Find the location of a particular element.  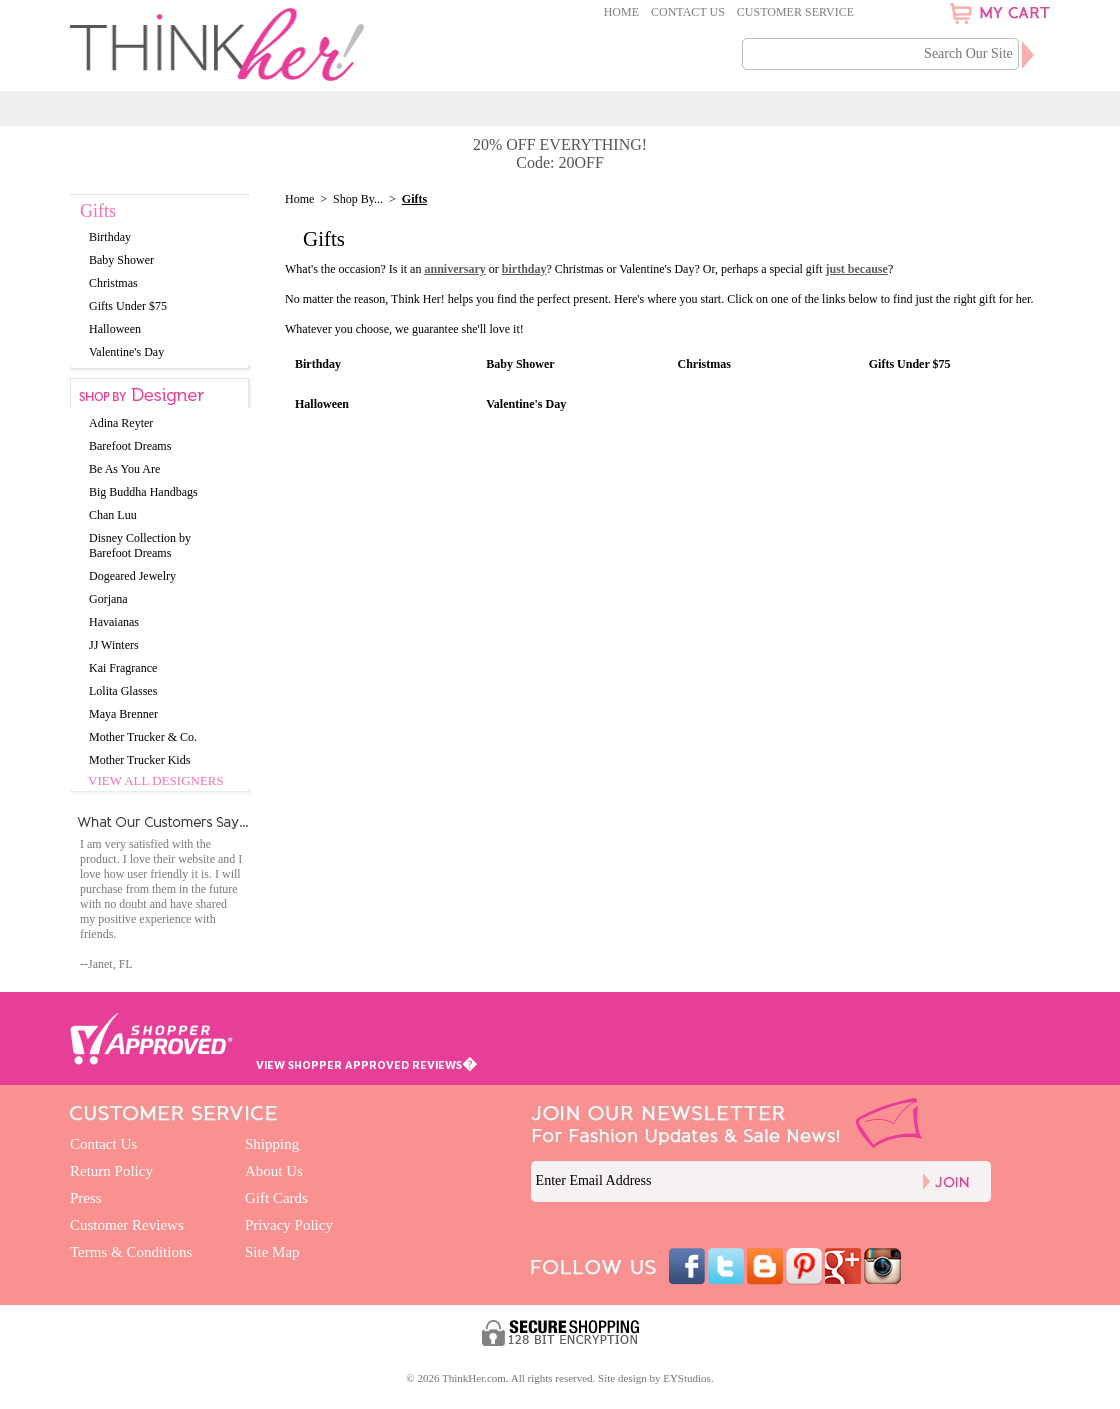

VIEW SHOPPER APPROVED REVIEWS is located at coordinates (366, 1064).